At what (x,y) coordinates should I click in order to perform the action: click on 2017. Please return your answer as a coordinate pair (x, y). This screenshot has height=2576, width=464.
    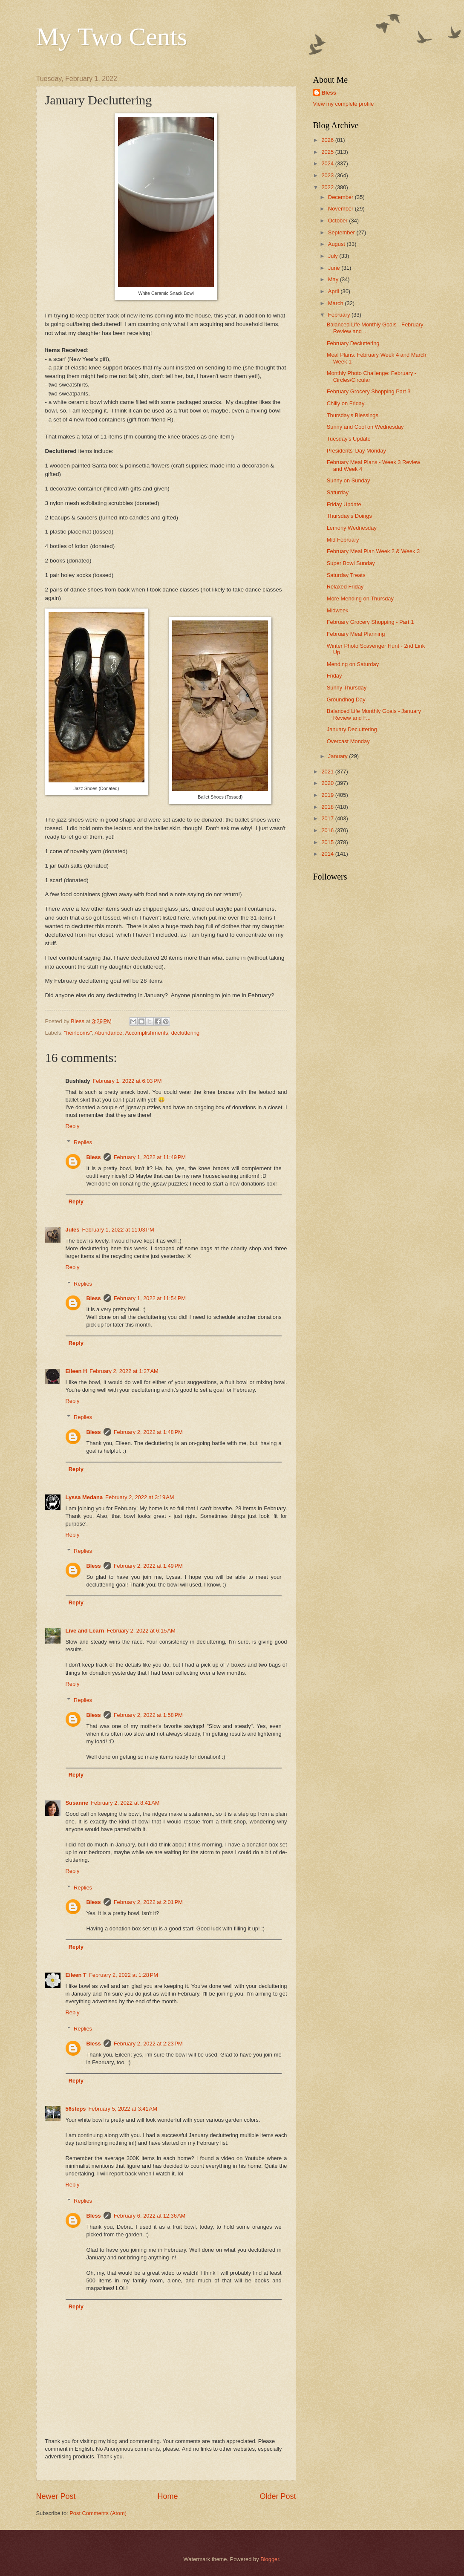
    Looking at the image, I should click on (328, 818).